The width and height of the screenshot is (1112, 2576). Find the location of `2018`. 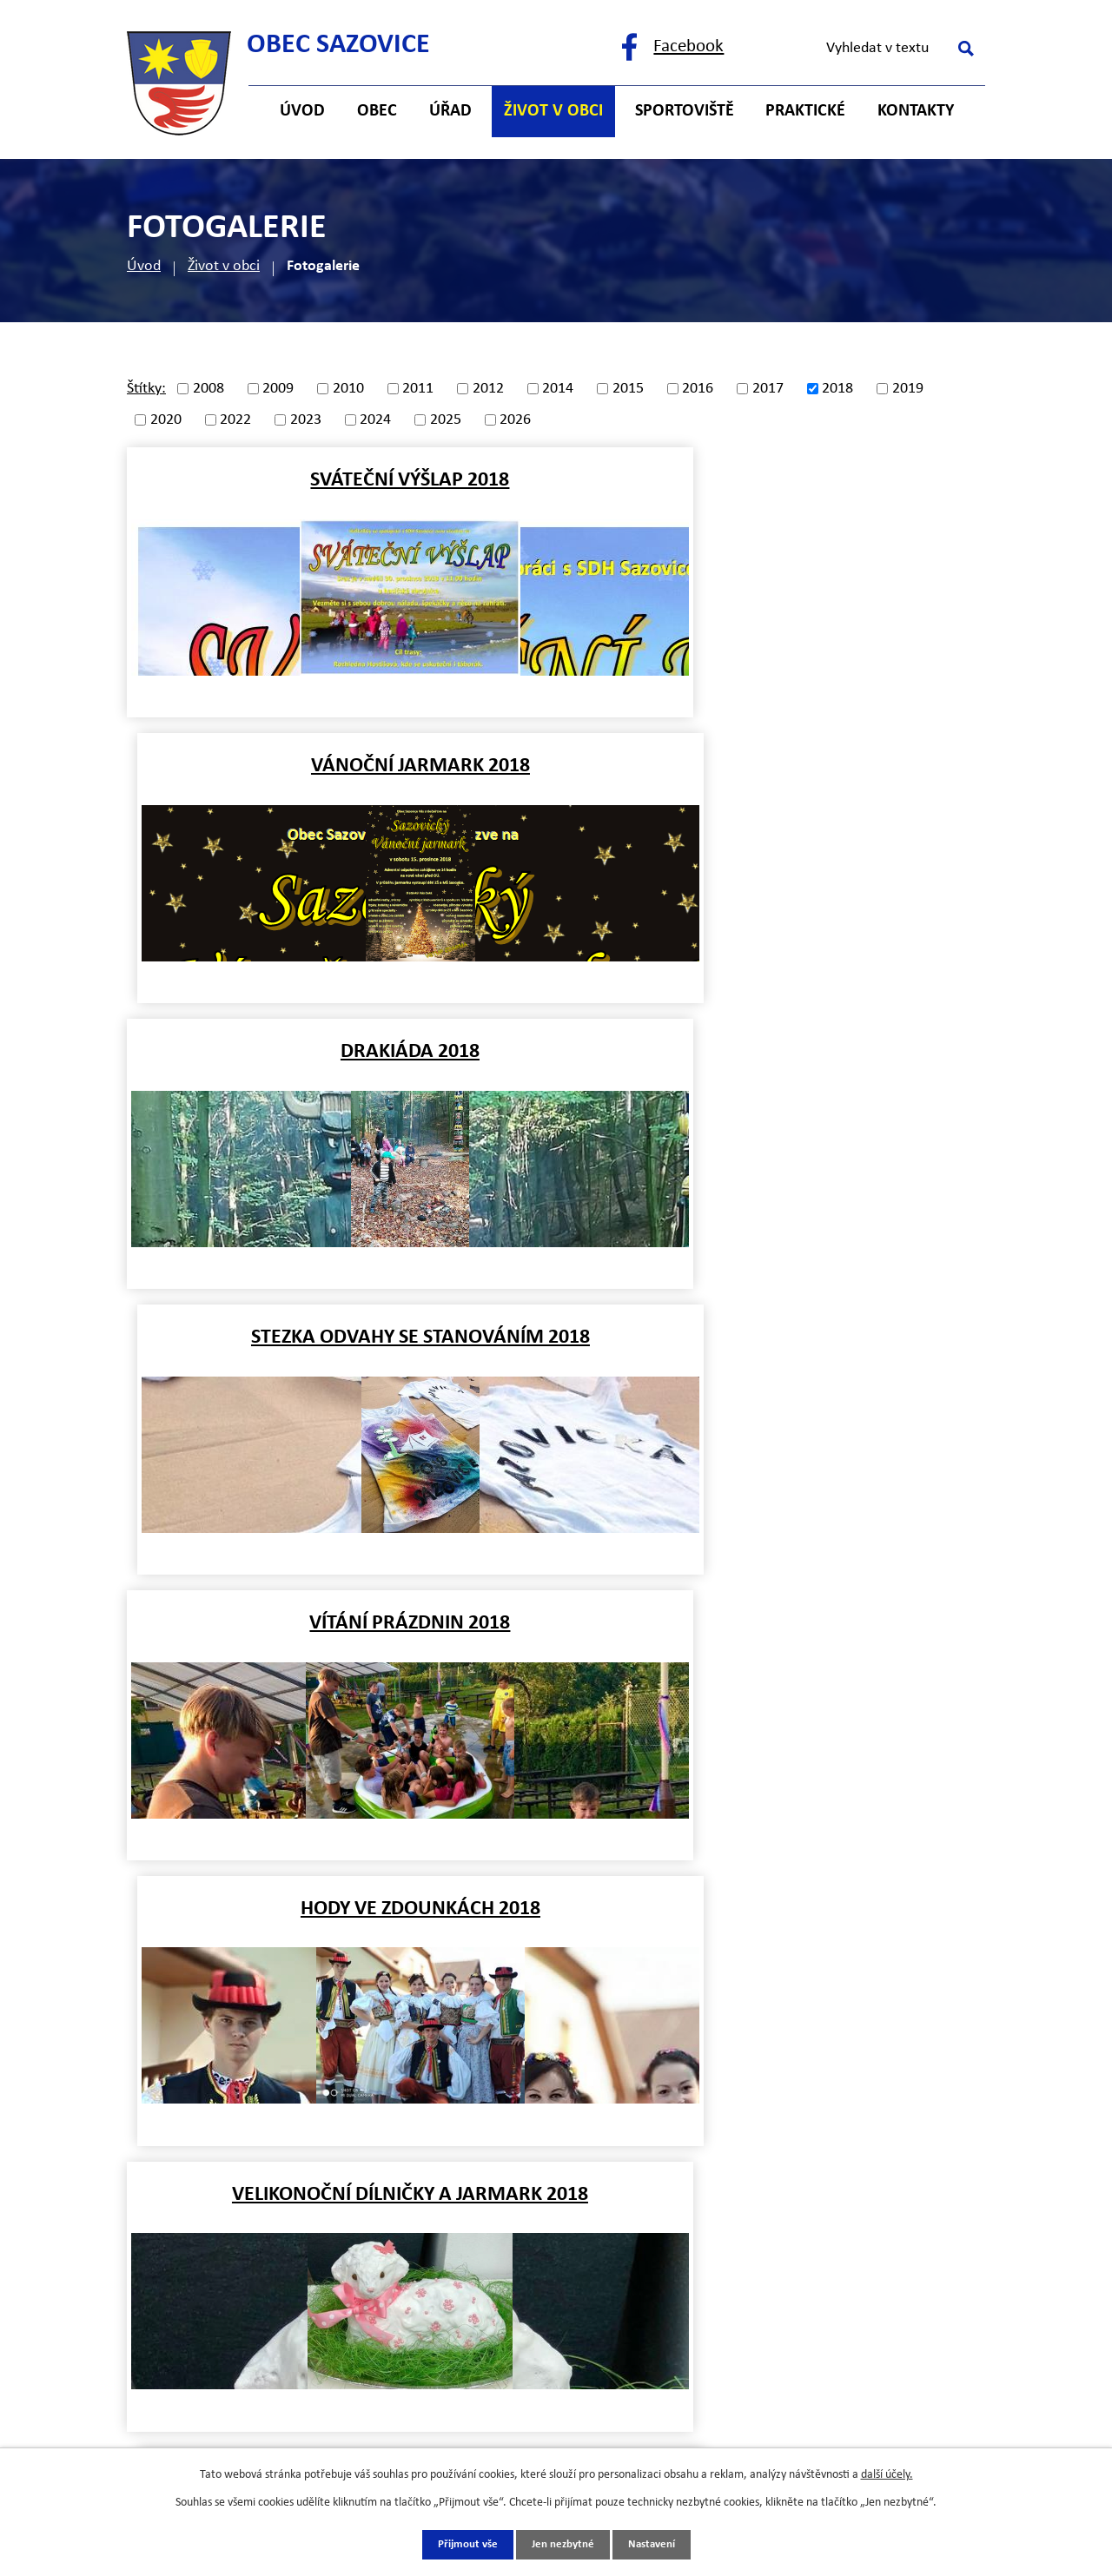

2018 is located at coordinates (837, 388).